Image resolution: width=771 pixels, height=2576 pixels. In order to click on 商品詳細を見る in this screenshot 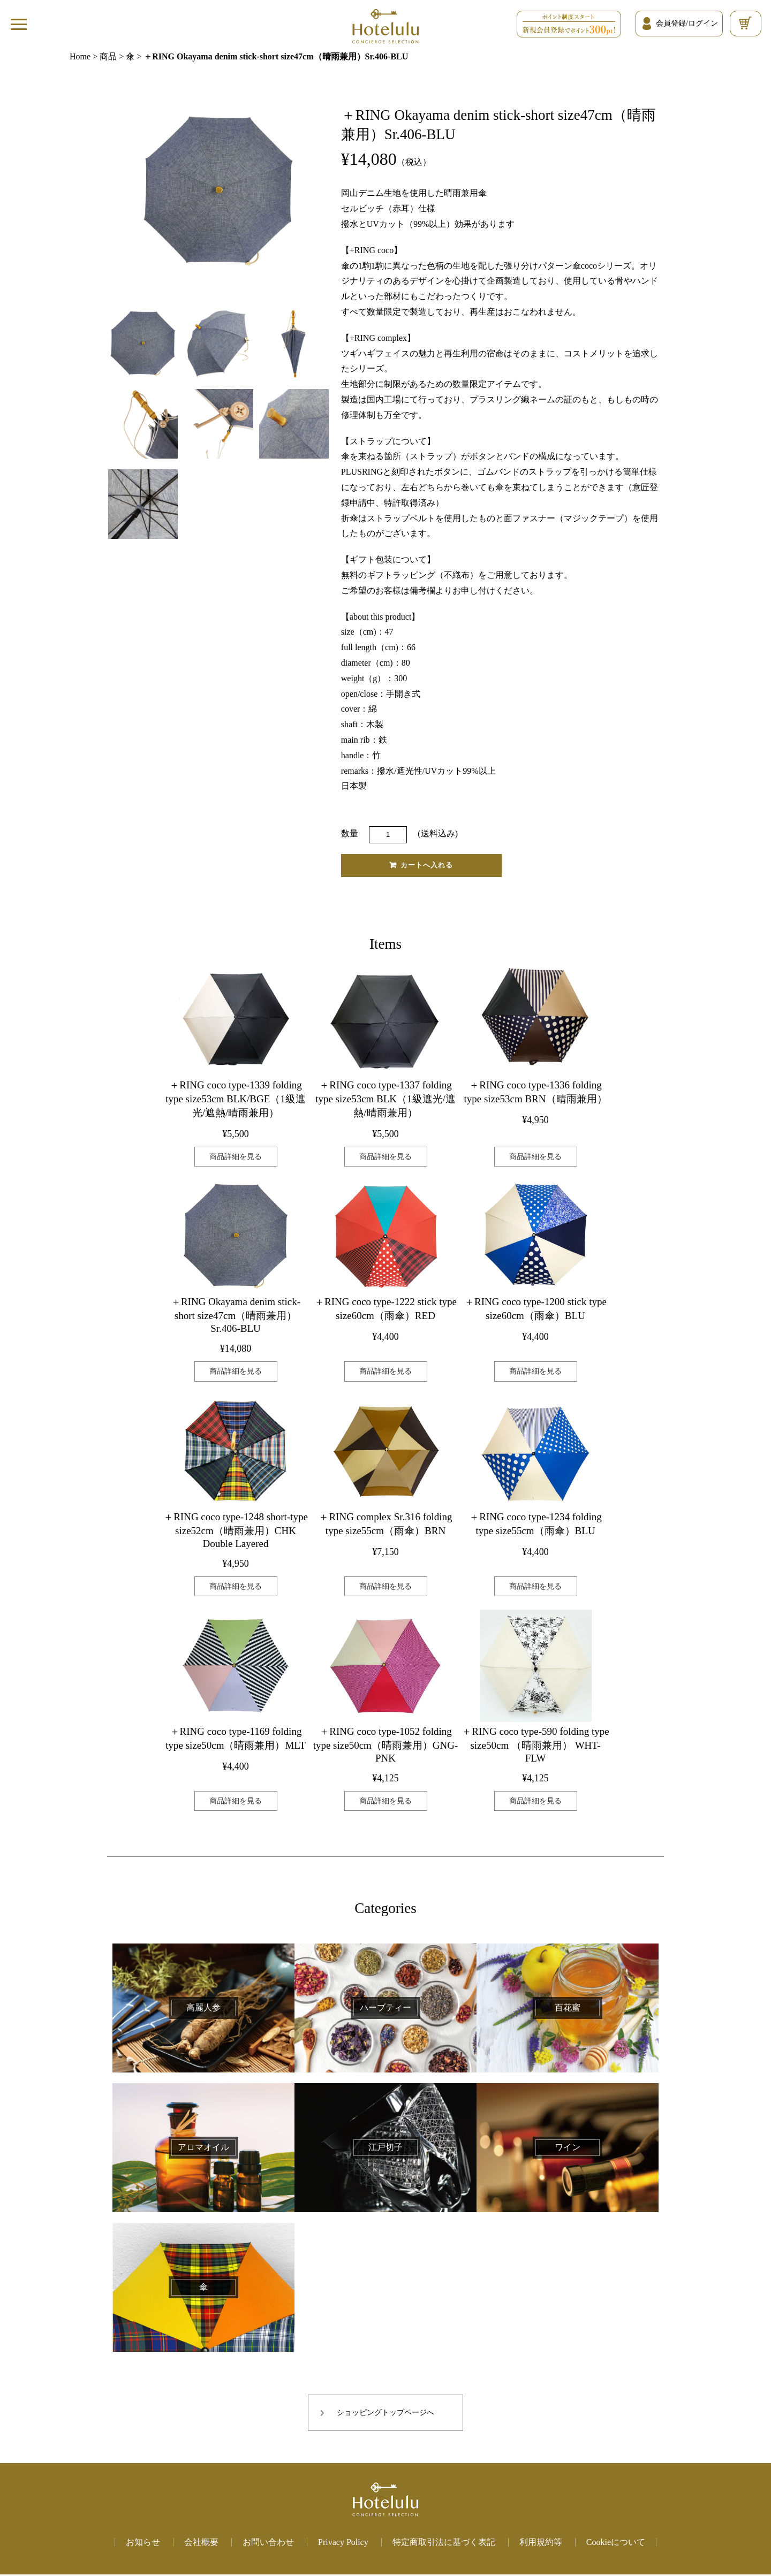, I will do `click(235, 1158)`.